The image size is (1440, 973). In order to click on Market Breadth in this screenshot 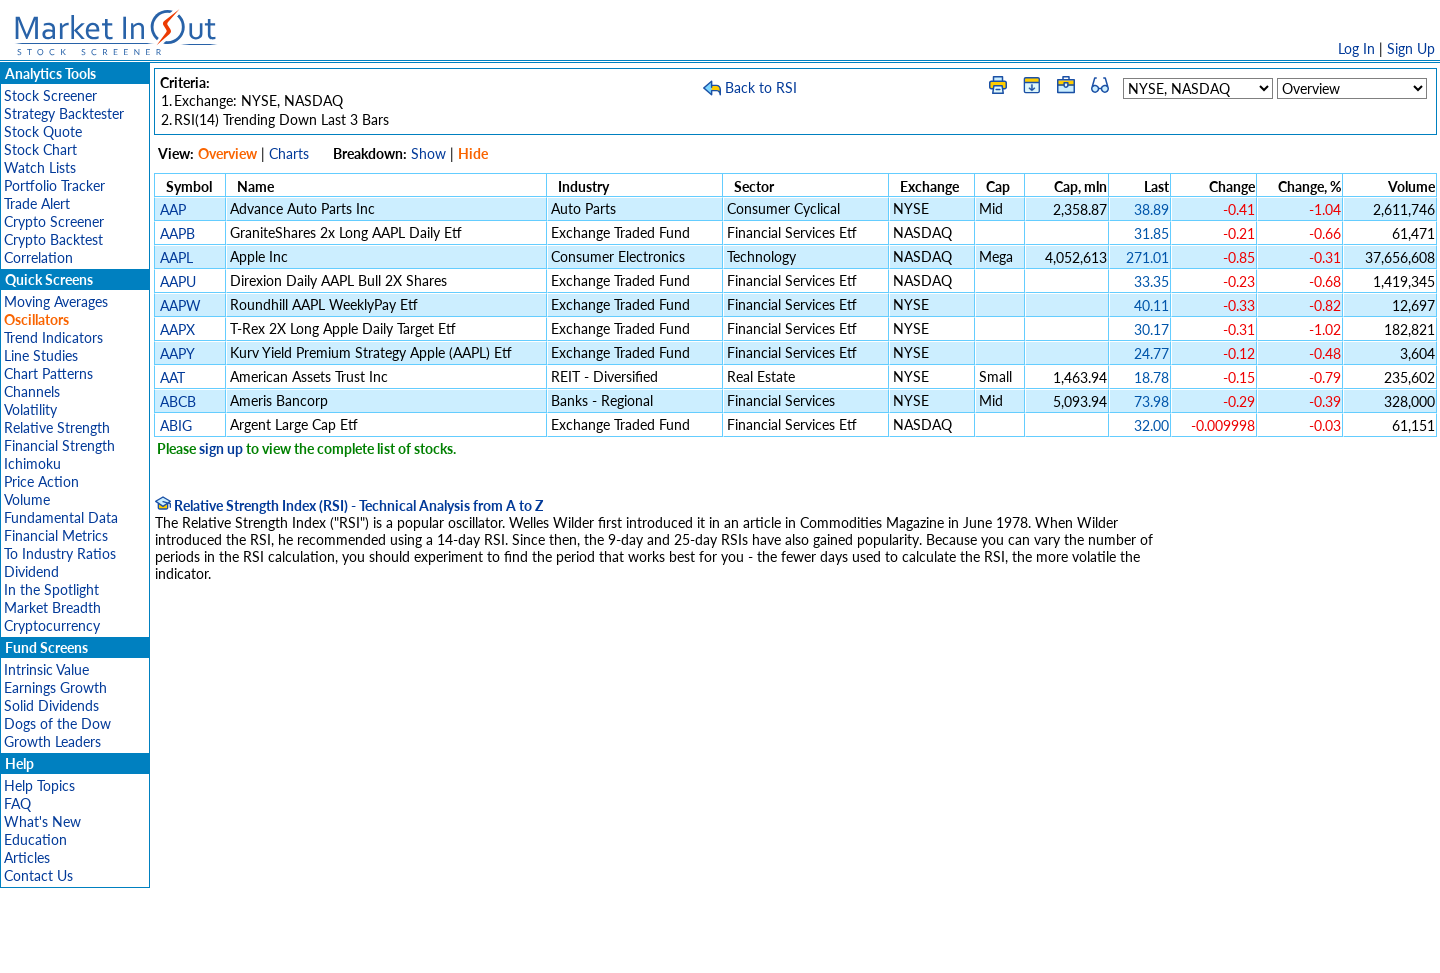, I will do `click(52, 607)`.